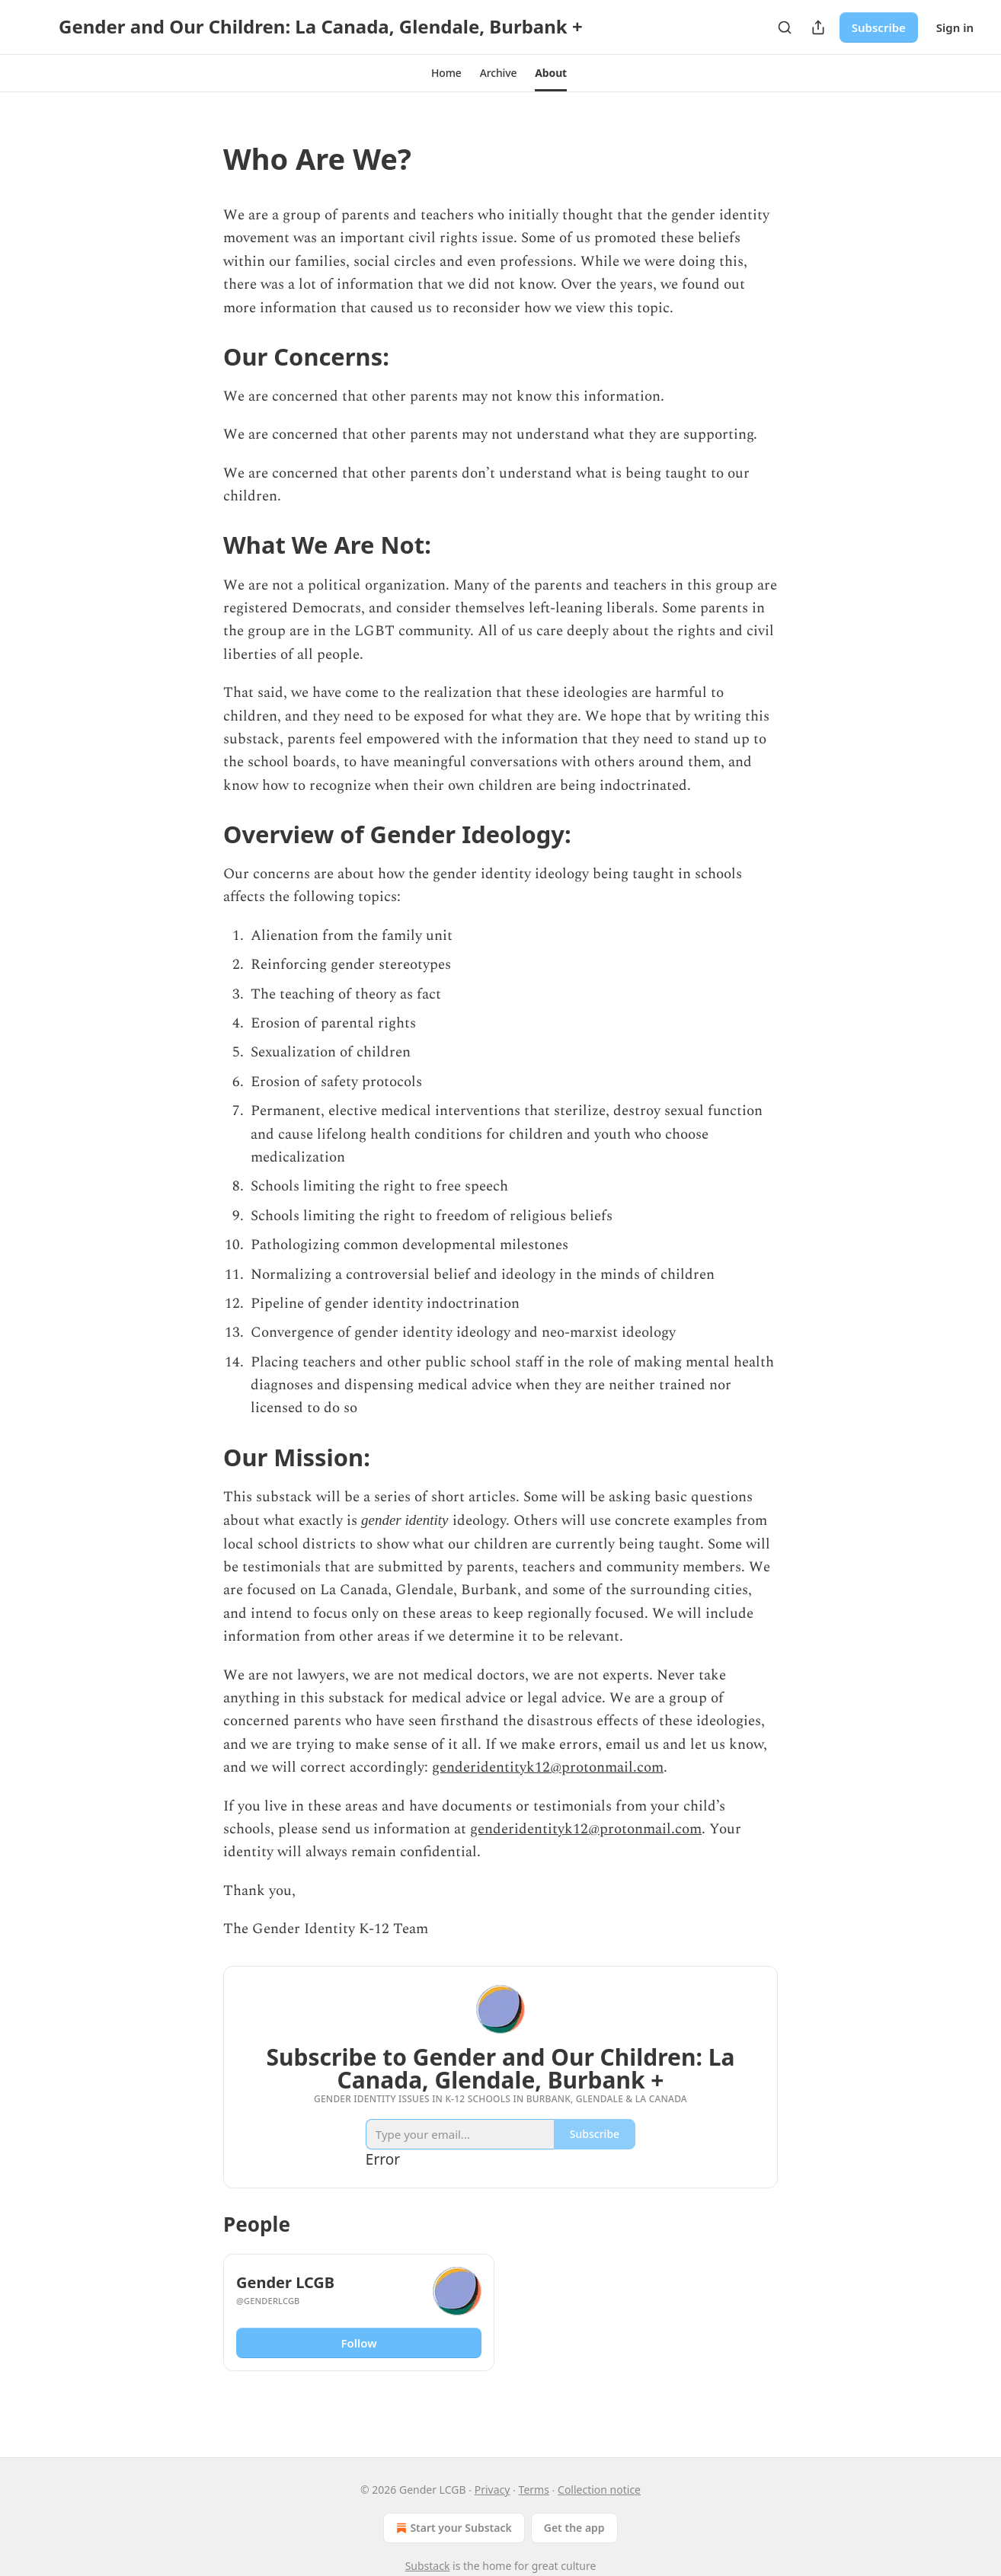 The height and width of the screenshot is (2576, 1001). Describe the element at coordinates (784, 27) in the screenshot. I see `[Search]` at that location.